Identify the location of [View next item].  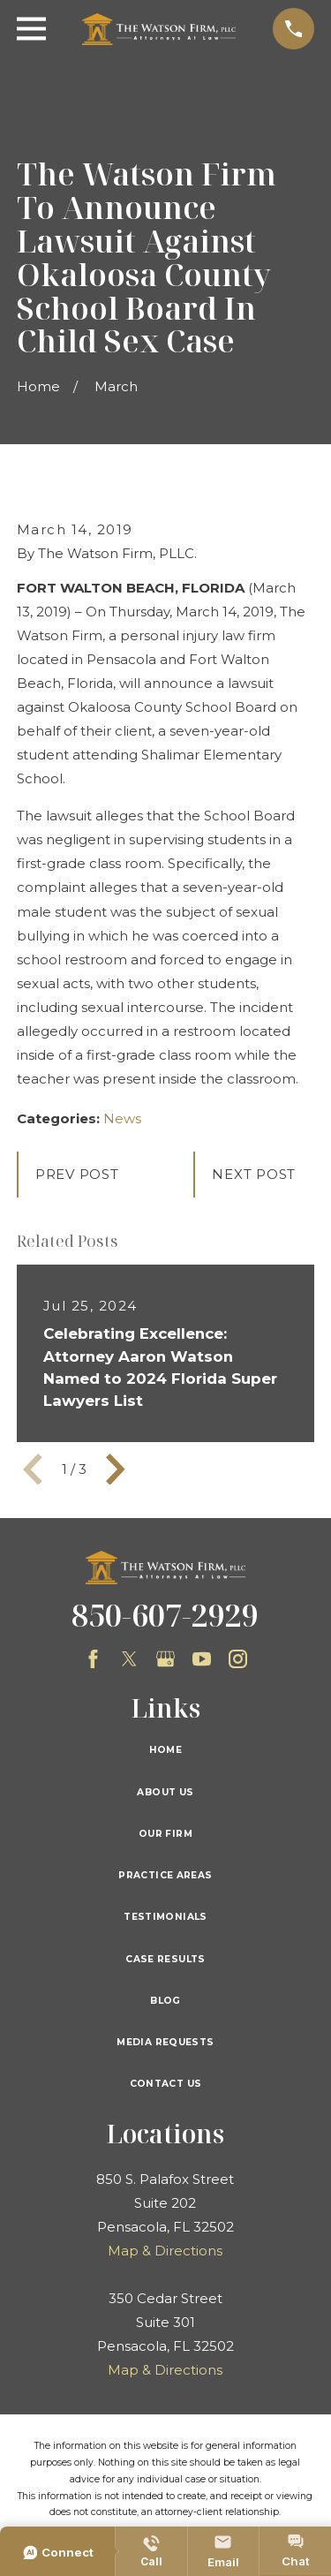
(116, 1469).